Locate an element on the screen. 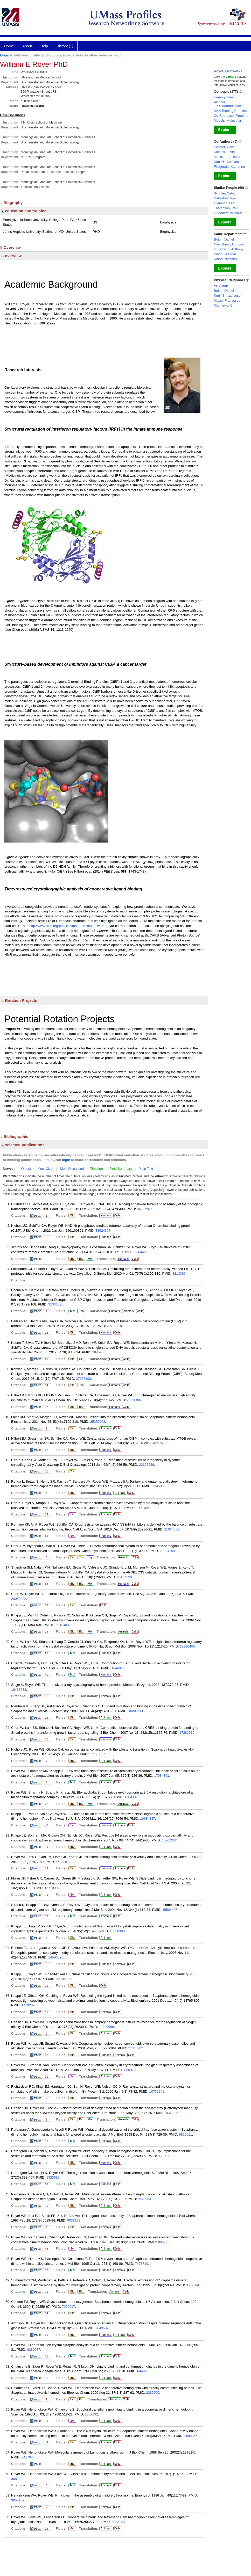 Image resolution: width=251 pixels, height=2576 pixels. Dia is located at coordinates (72, 1938).